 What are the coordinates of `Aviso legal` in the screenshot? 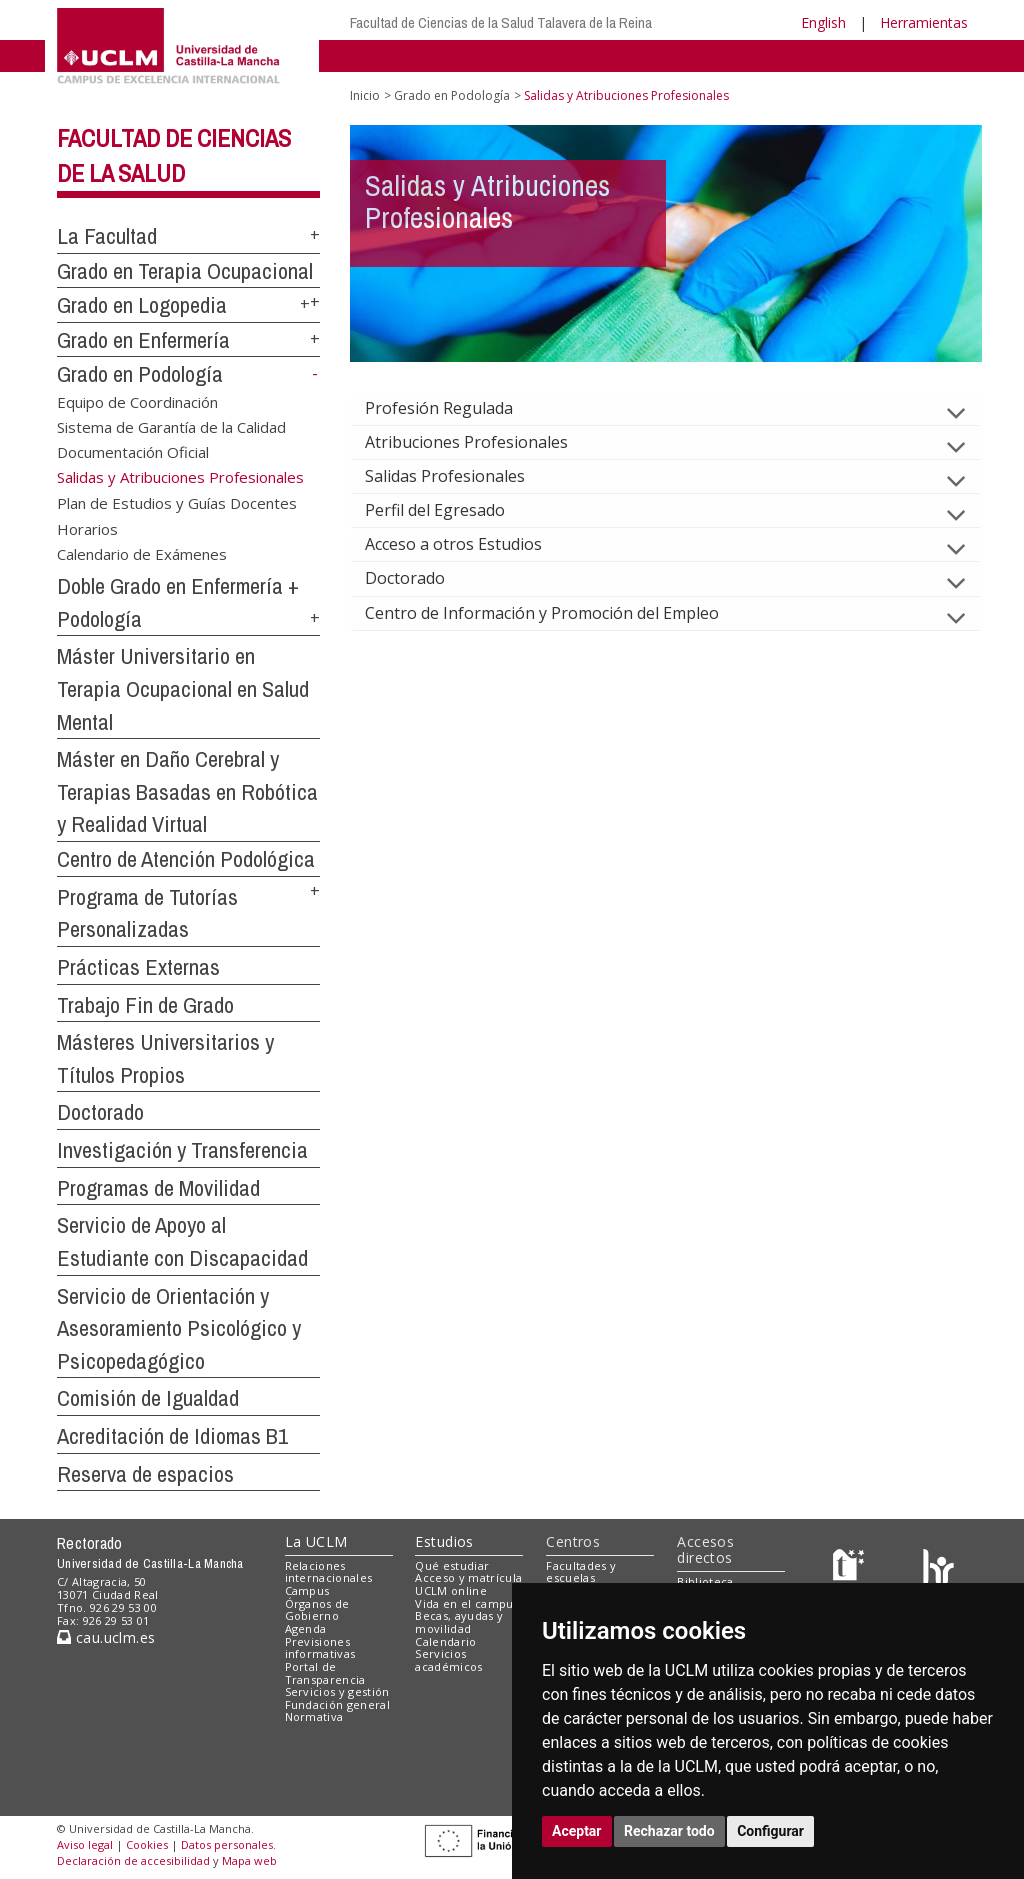 It's located at (85, 1844).